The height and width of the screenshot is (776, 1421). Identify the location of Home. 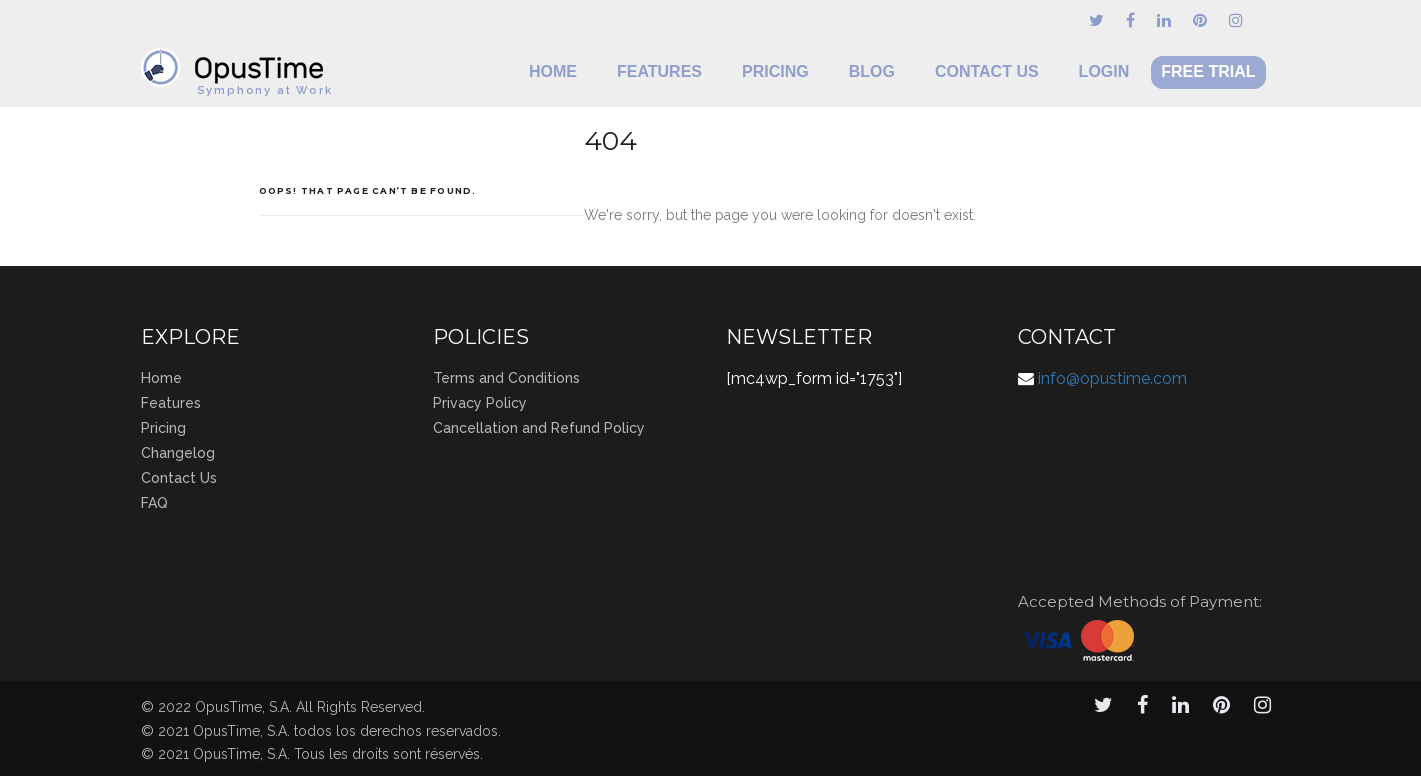
(553, 71).